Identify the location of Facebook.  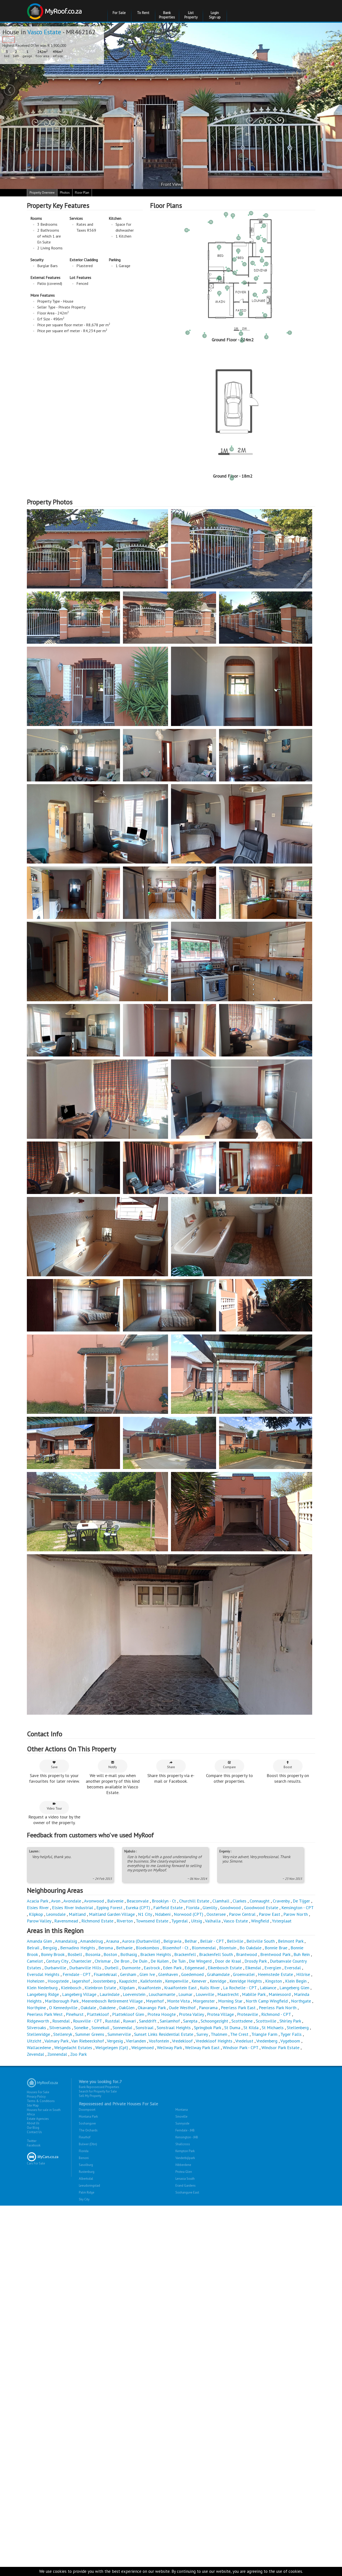
(33, 2145).